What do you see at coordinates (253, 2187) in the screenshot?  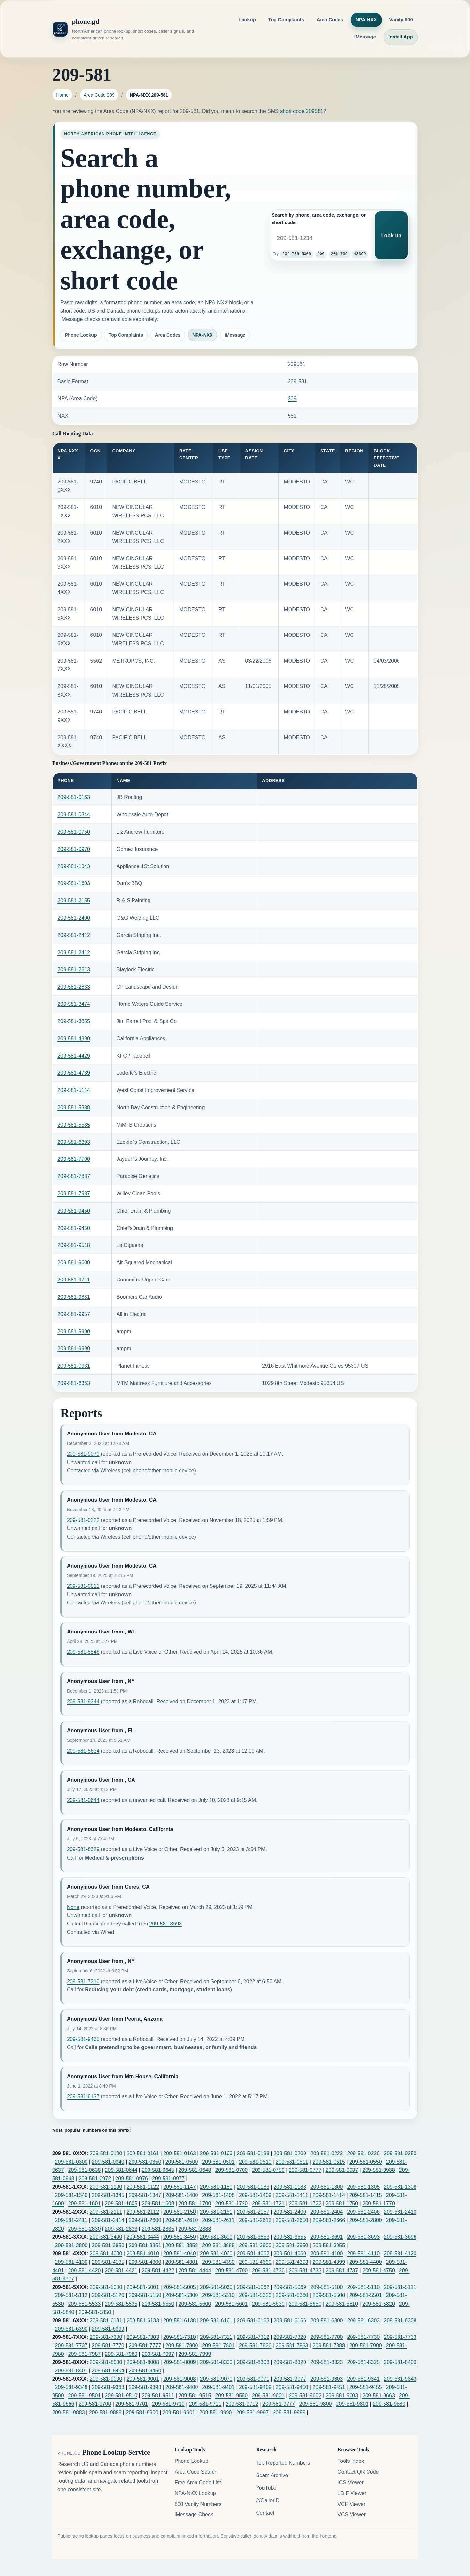 I see `209-581-1183` at bounding box center [253, 2187].